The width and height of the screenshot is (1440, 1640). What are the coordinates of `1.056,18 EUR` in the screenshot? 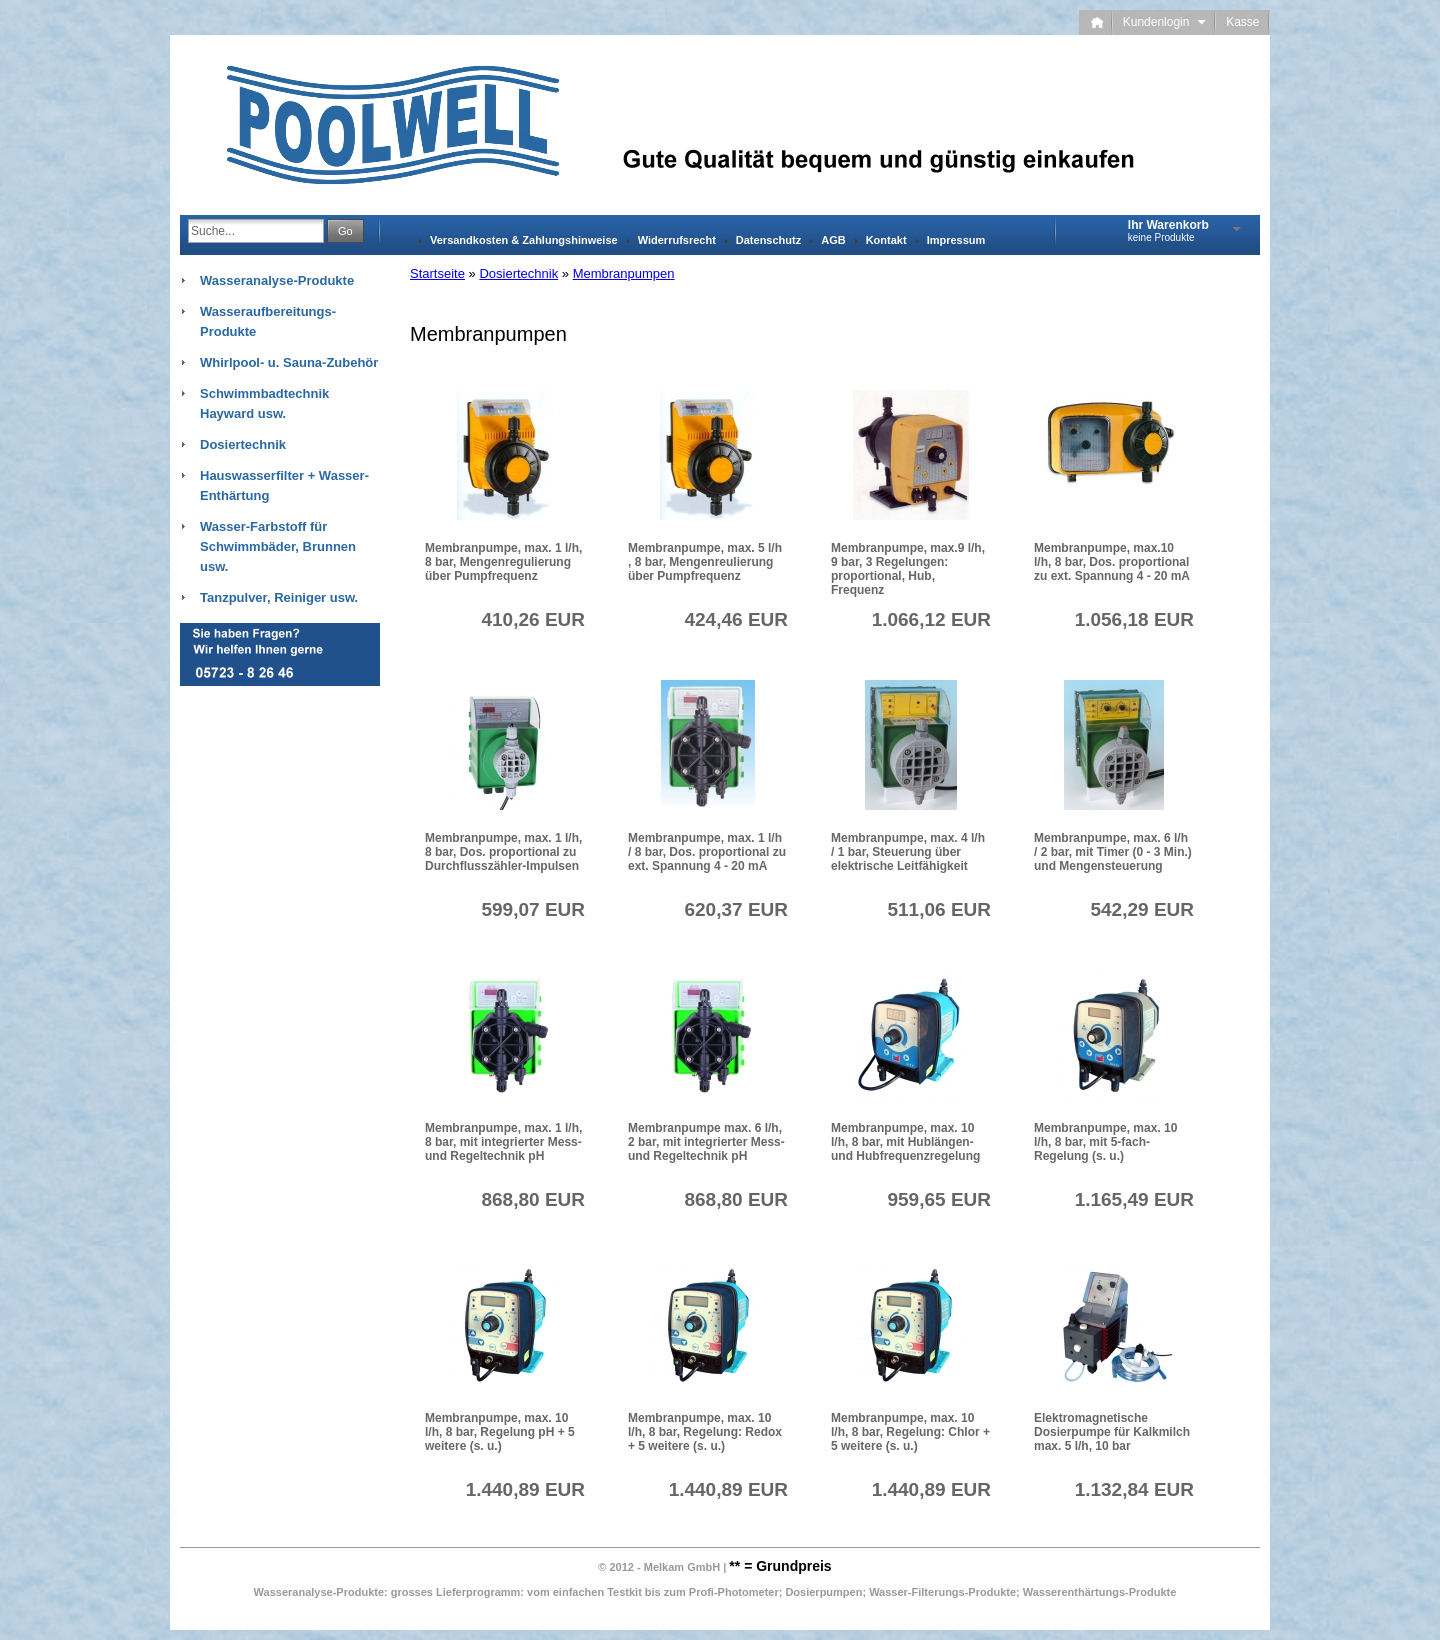 It's located at (1134, 619).